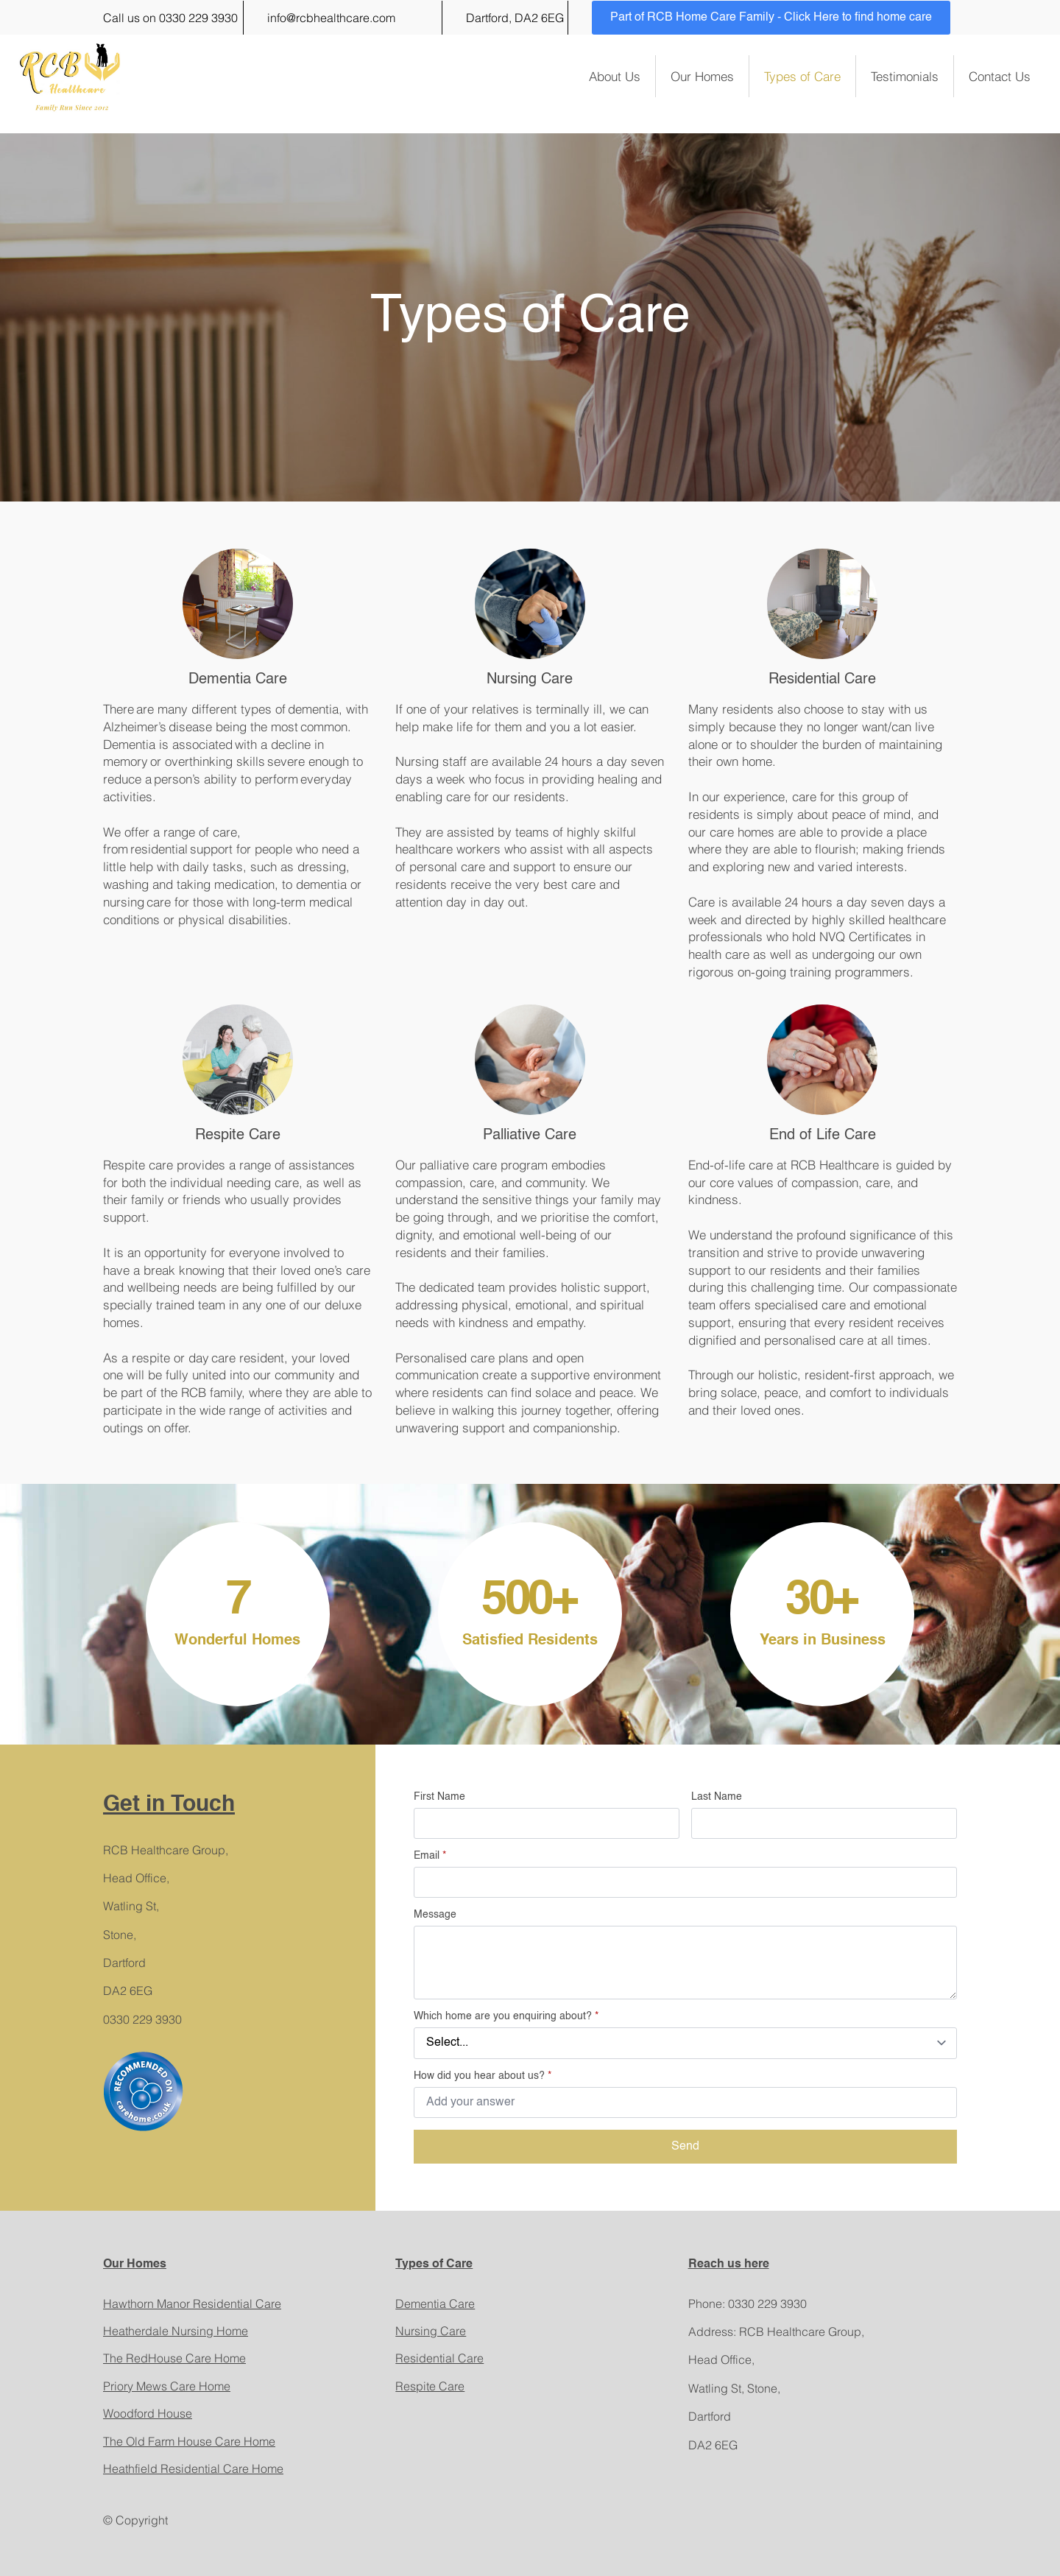 This screenshot has width=1060, height=2576. Describe the element at coordinates (905, 76) in the screenshot. I see `Testimonials` at that location.